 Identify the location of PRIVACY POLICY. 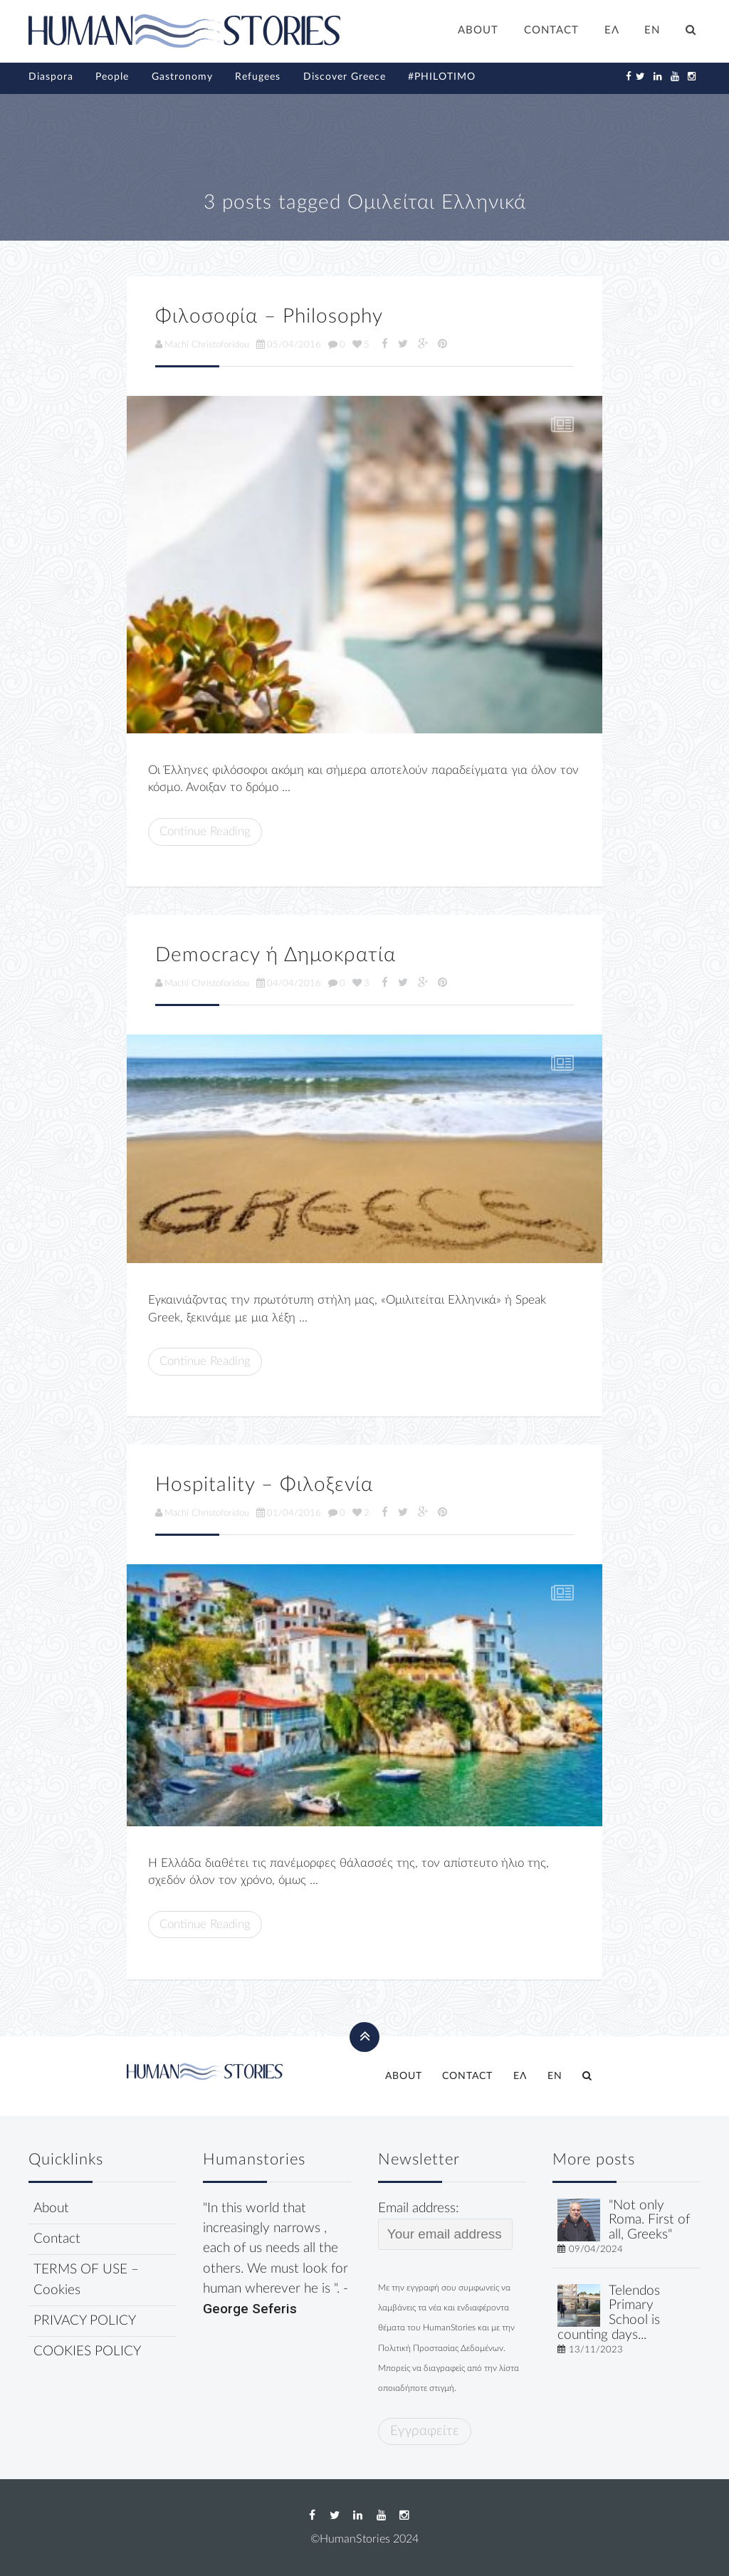
(84, 2321).